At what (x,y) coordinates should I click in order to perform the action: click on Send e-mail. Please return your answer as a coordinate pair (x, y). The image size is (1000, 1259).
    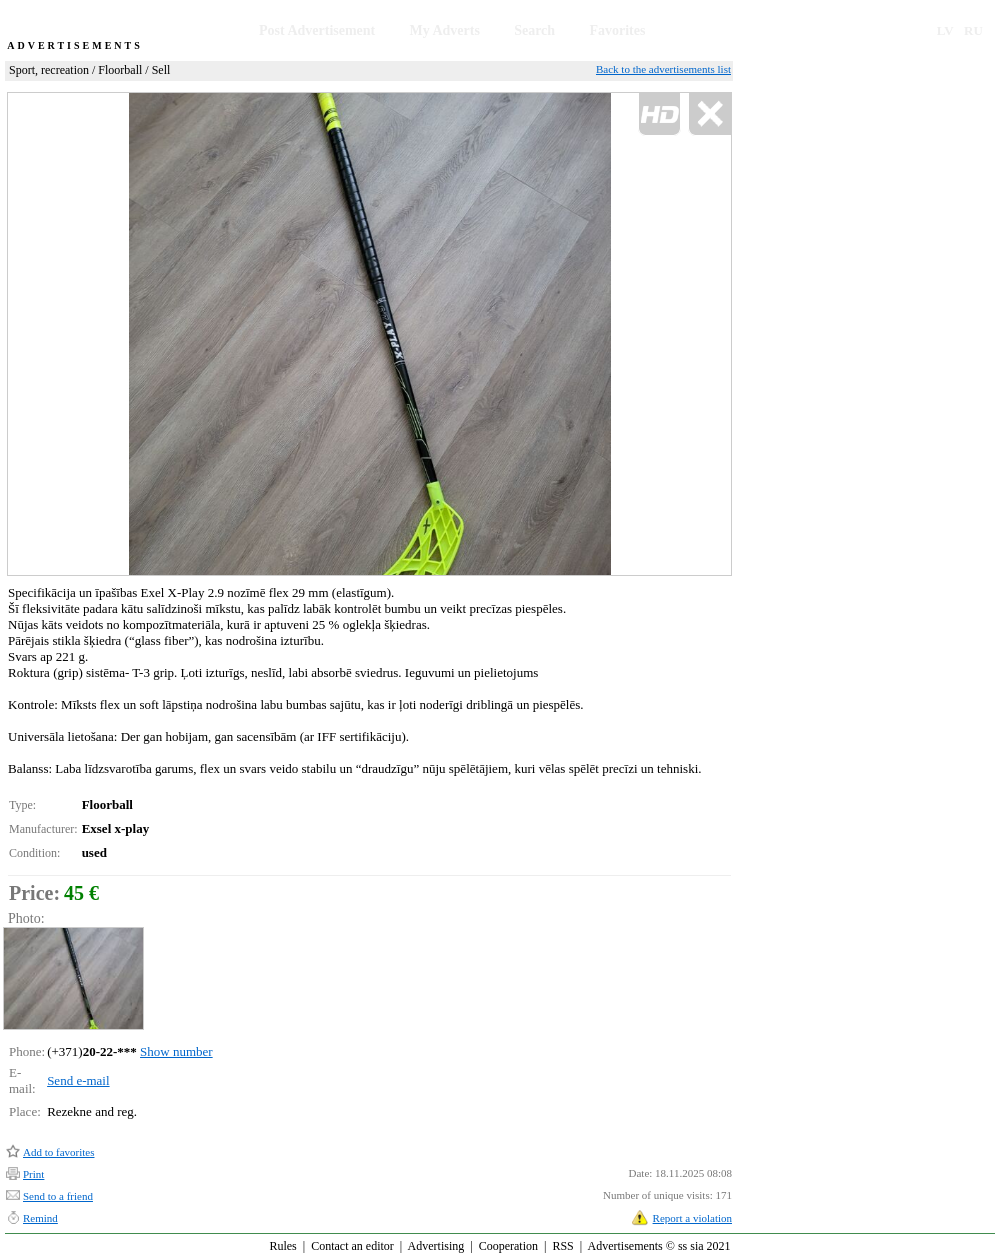
    Looking at the image, I should click on (78, 1080).